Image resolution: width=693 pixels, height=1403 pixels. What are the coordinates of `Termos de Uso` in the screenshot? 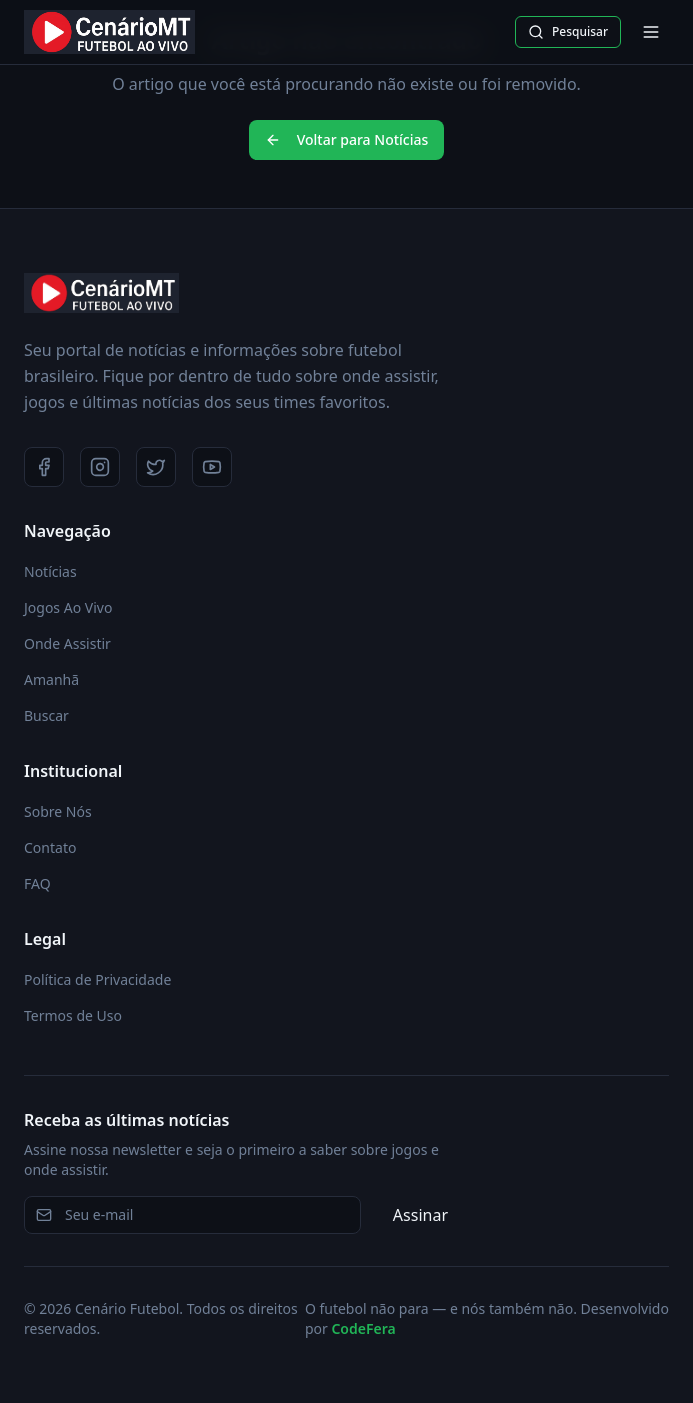 It's located at (73, 1015).